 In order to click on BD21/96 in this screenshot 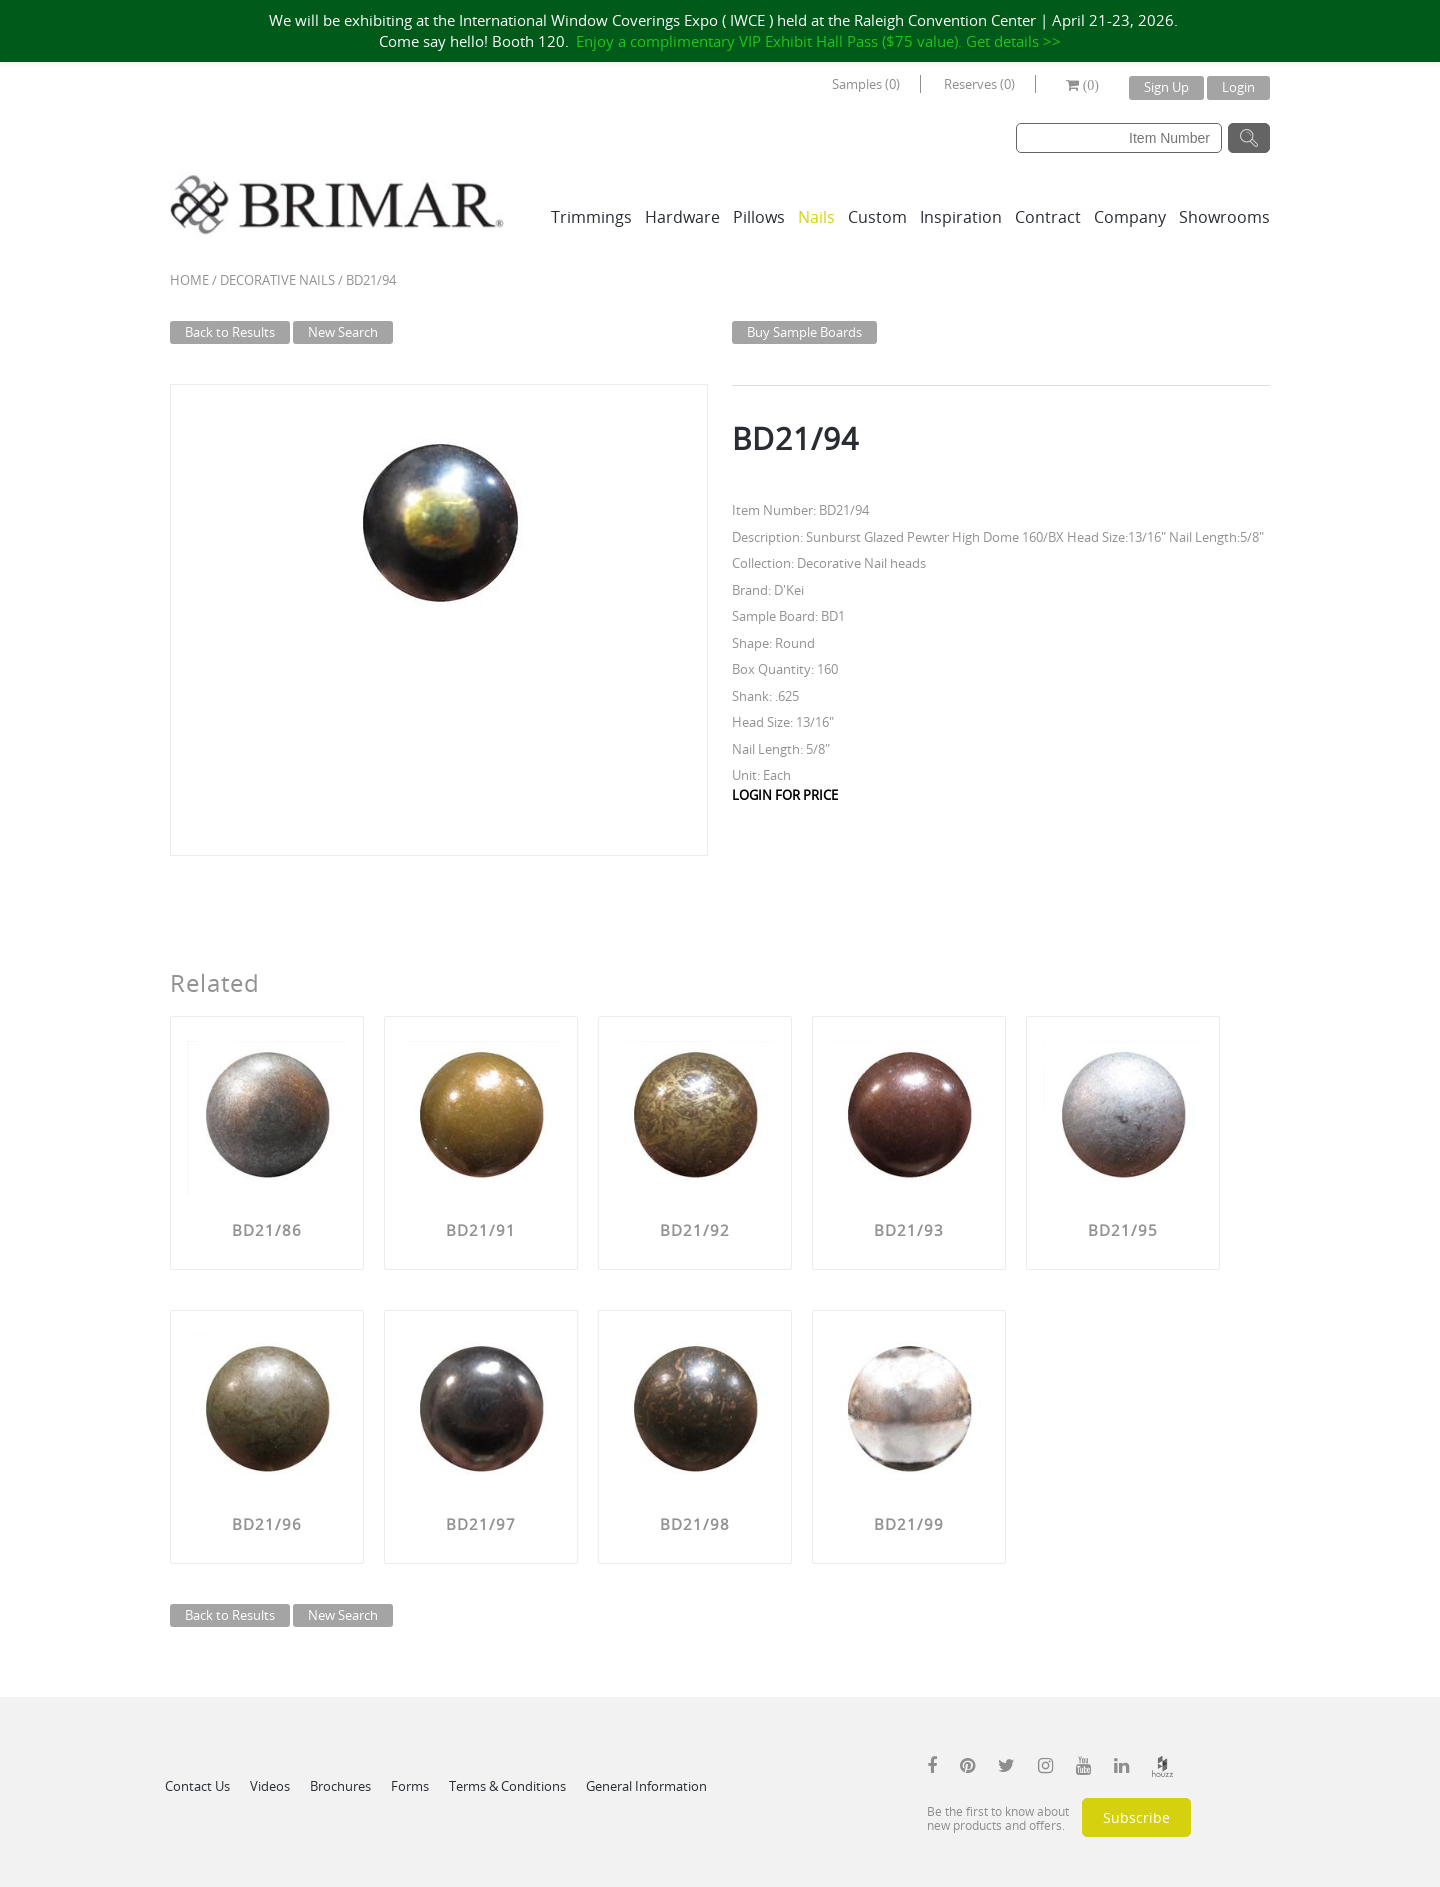, I will do `click(267, 1524)`.